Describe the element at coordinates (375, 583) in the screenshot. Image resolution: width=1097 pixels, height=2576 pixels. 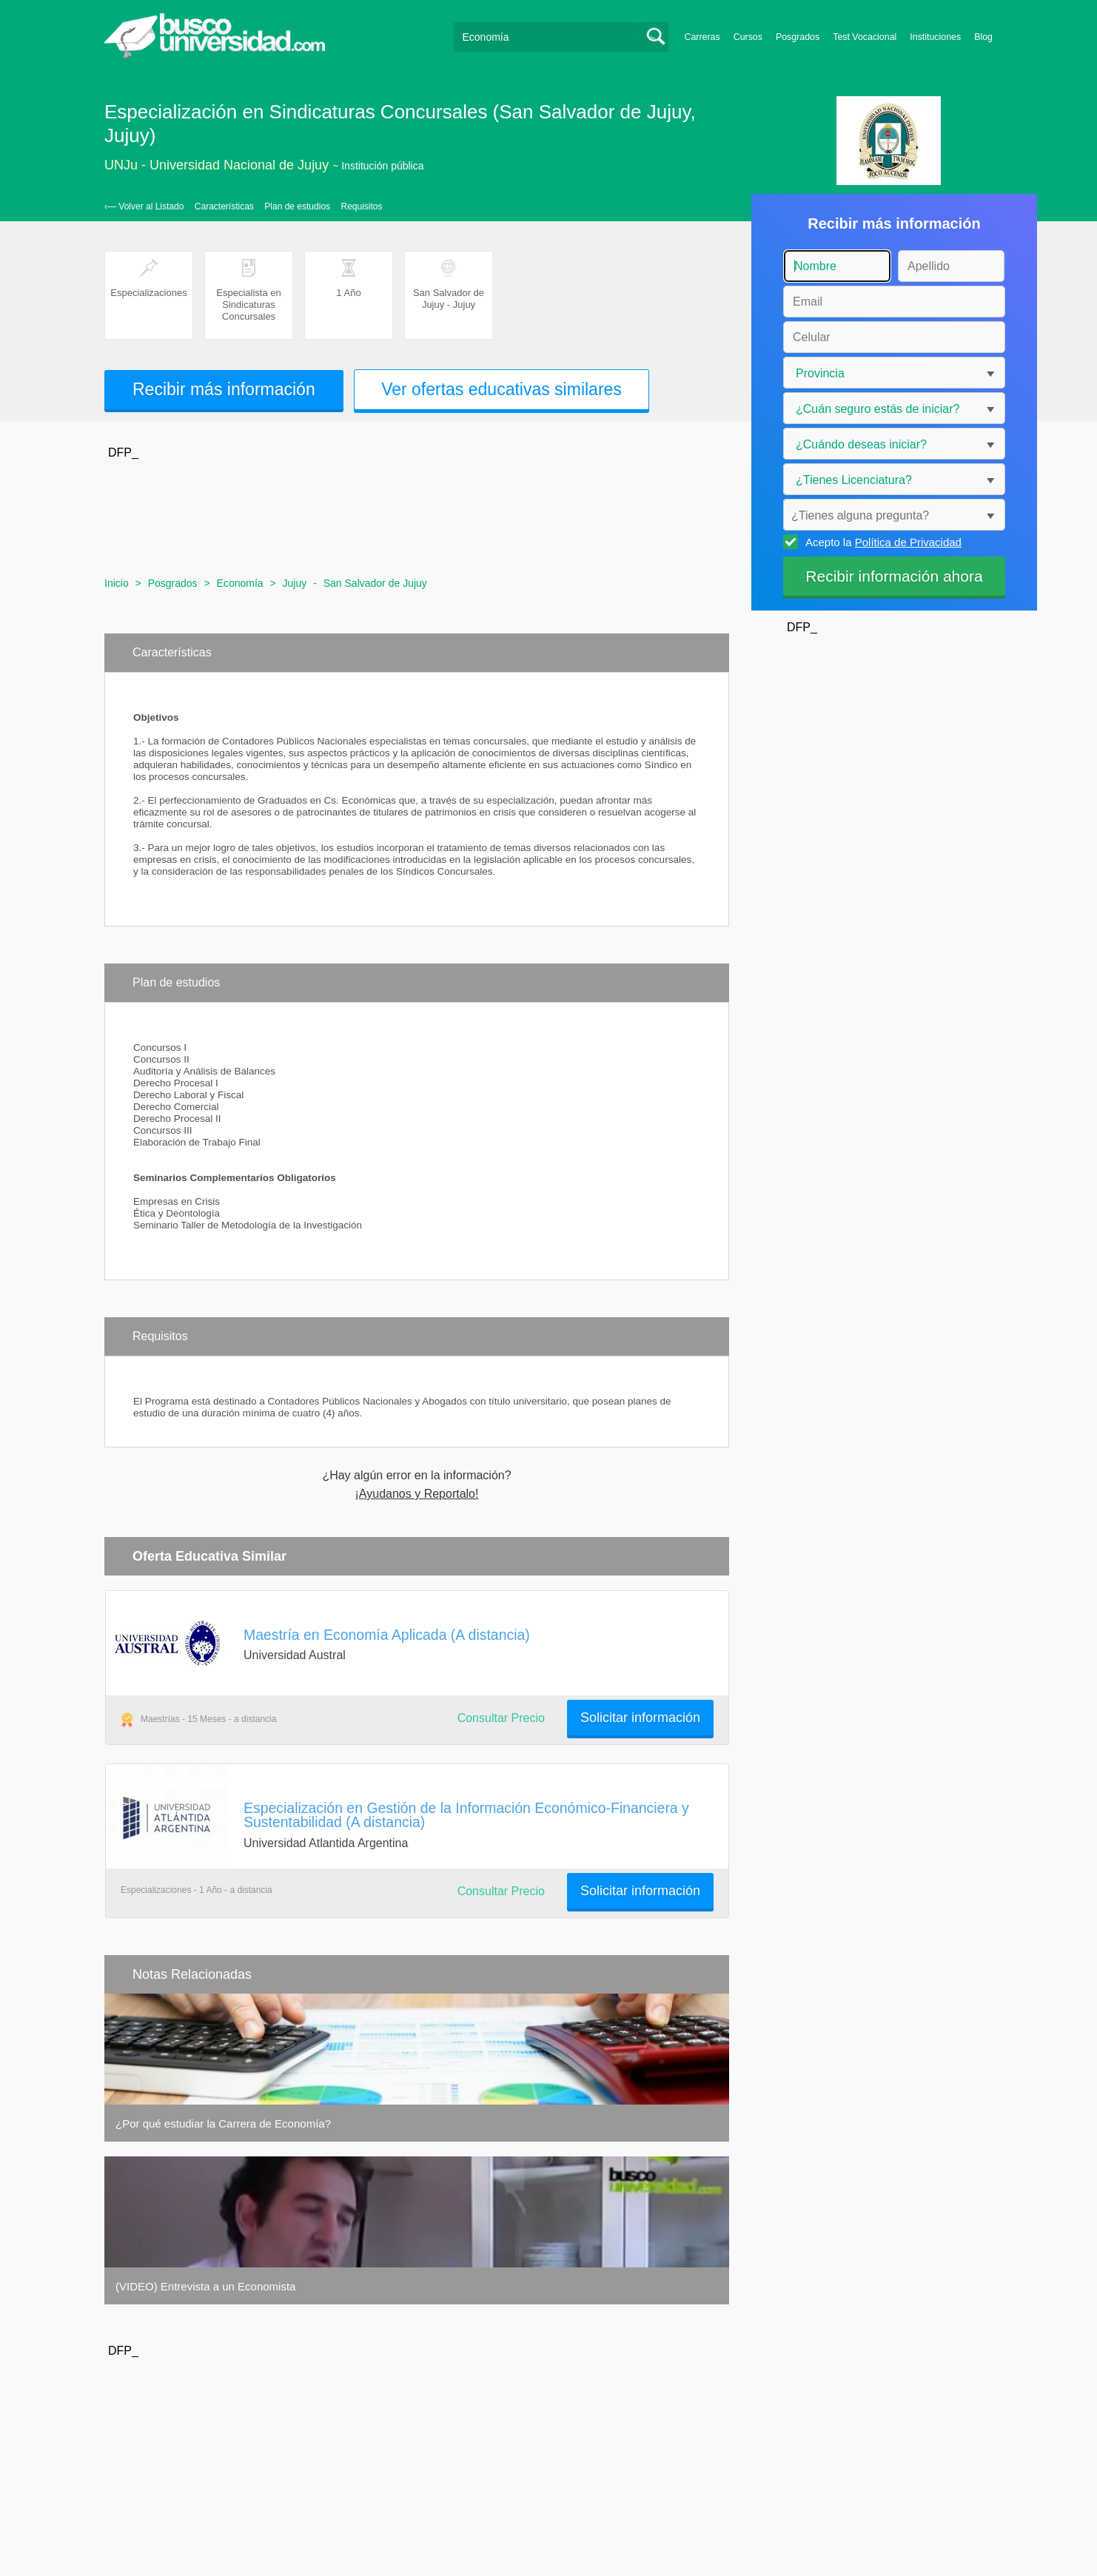
I see `San Salvador de Jujuy` at that location.